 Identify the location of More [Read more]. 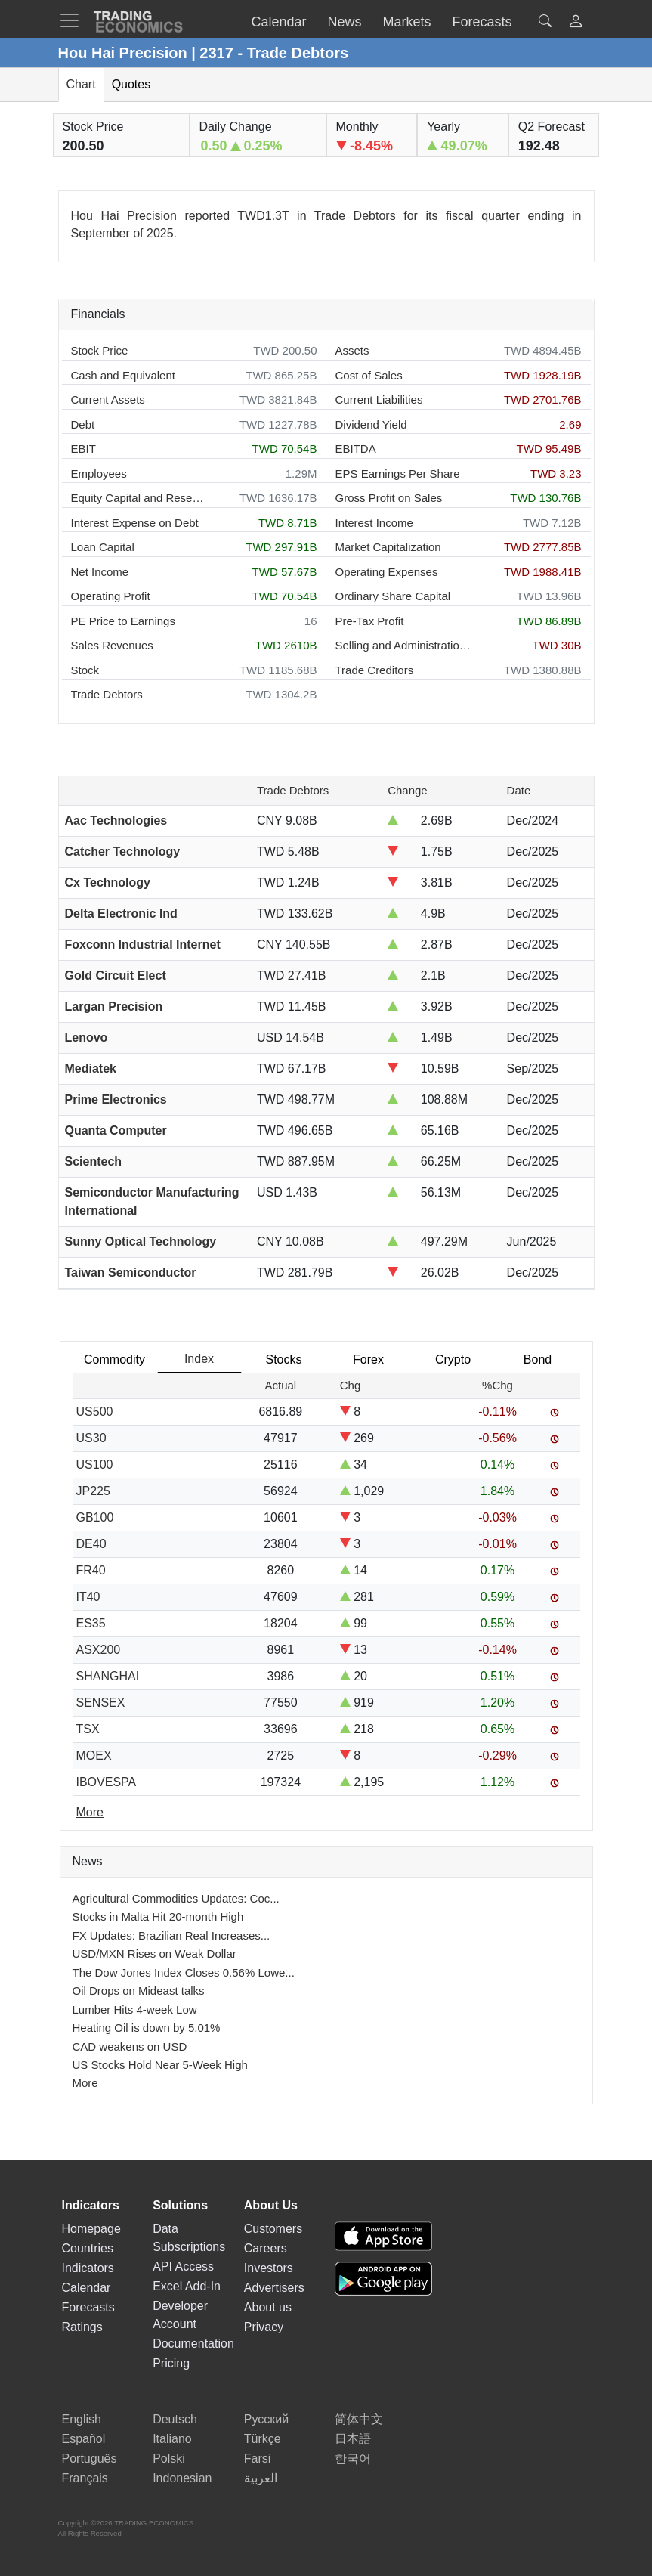
(90, 1812).